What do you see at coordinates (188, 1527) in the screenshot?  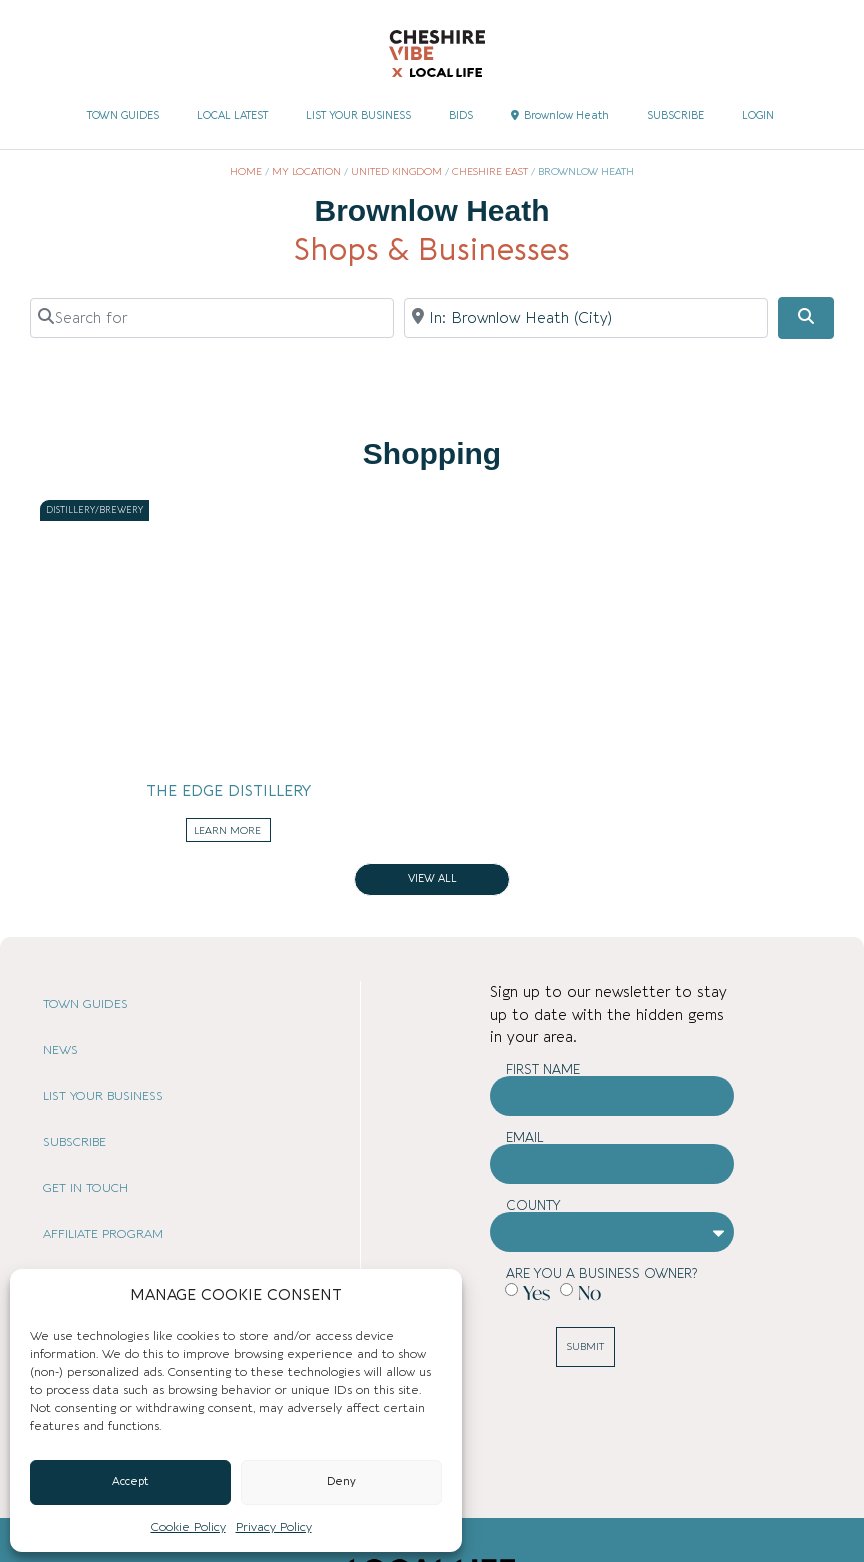 I see `Cookie Policy` at bounding box center [188, 1527].